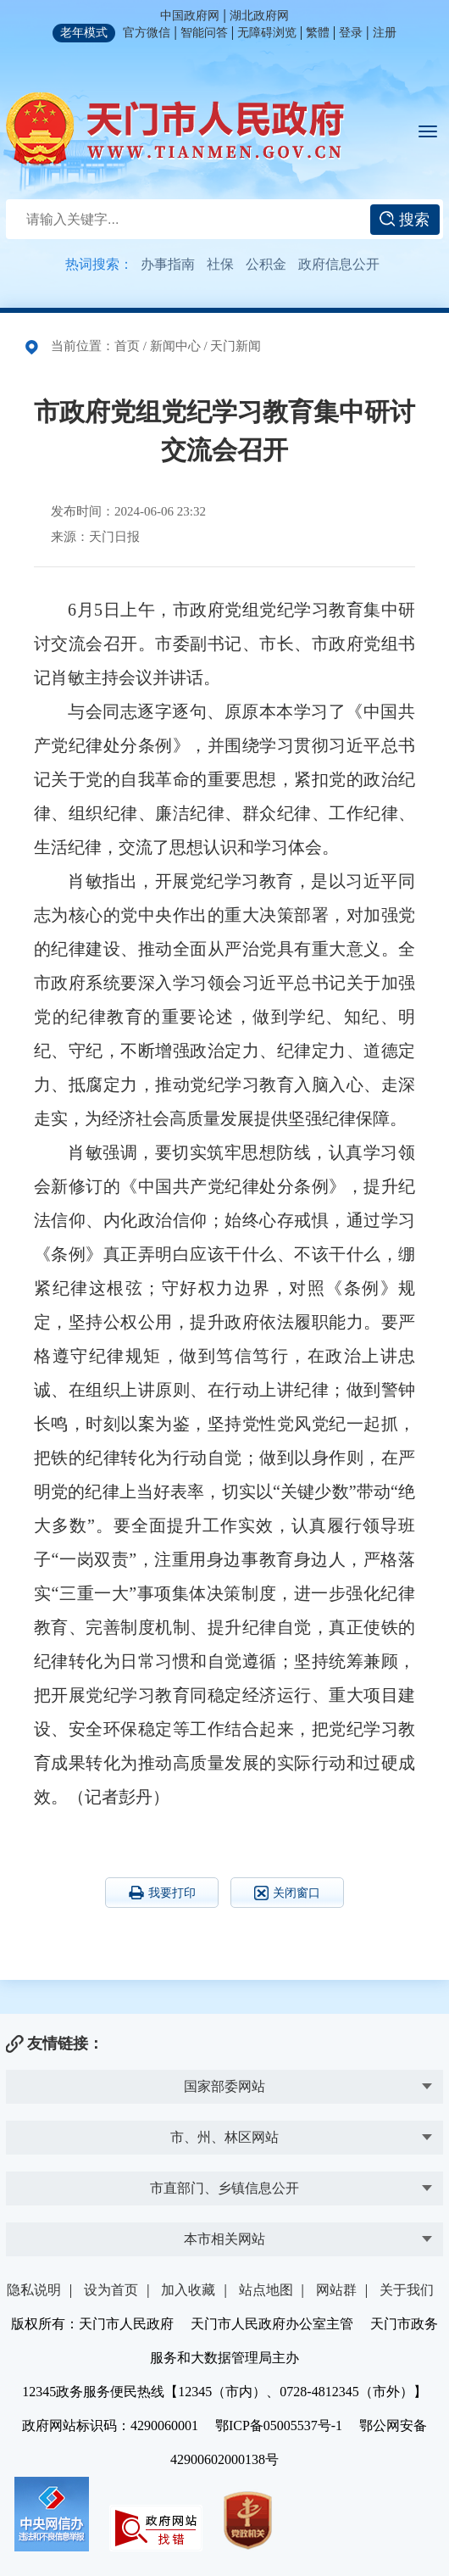 This screenshot has height=2576, width=449. Describe the element at coordinates (259, 15) in the screenshot. I see `湖北政府网` at that location.